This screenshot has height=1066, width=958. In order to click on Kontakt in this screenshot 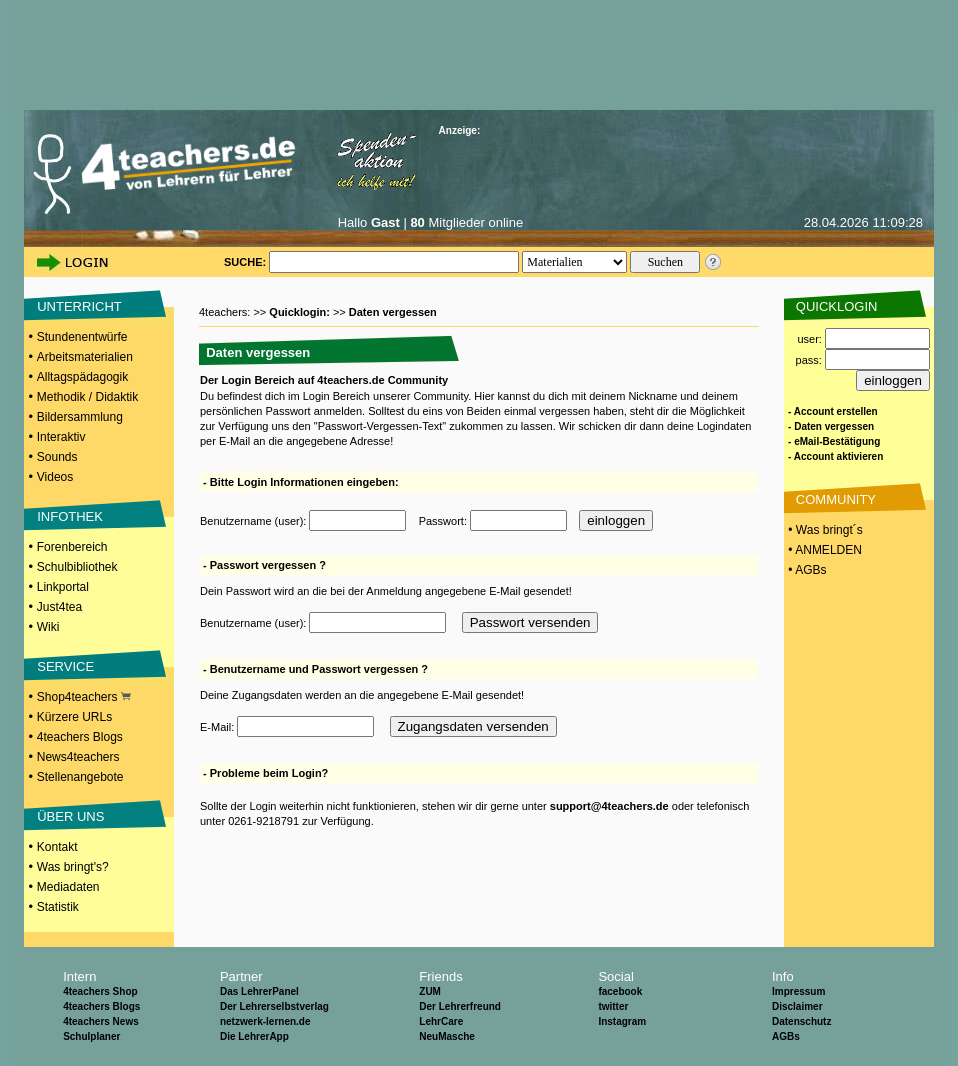, I will do `click(57, 847)`.